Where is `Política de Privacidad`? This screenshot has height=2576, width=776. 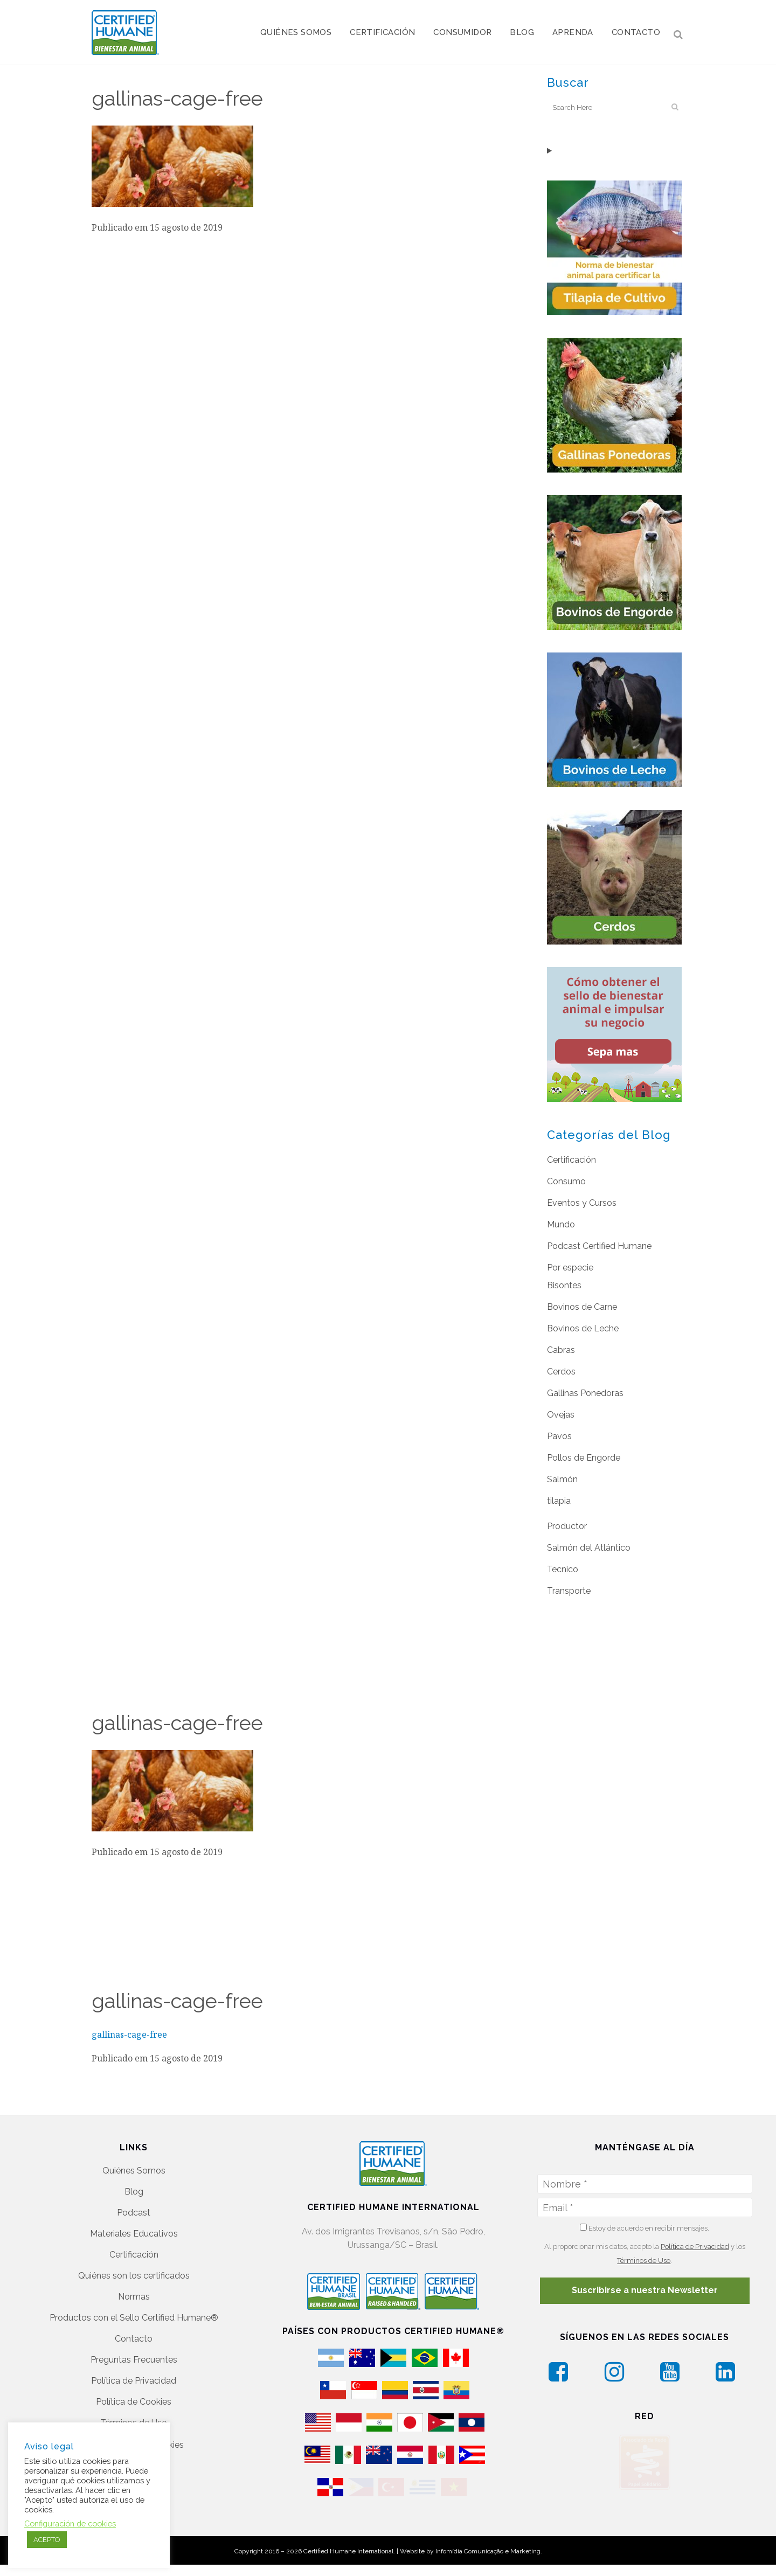 Política de Privacidad is located at coordinates (133, 2375).